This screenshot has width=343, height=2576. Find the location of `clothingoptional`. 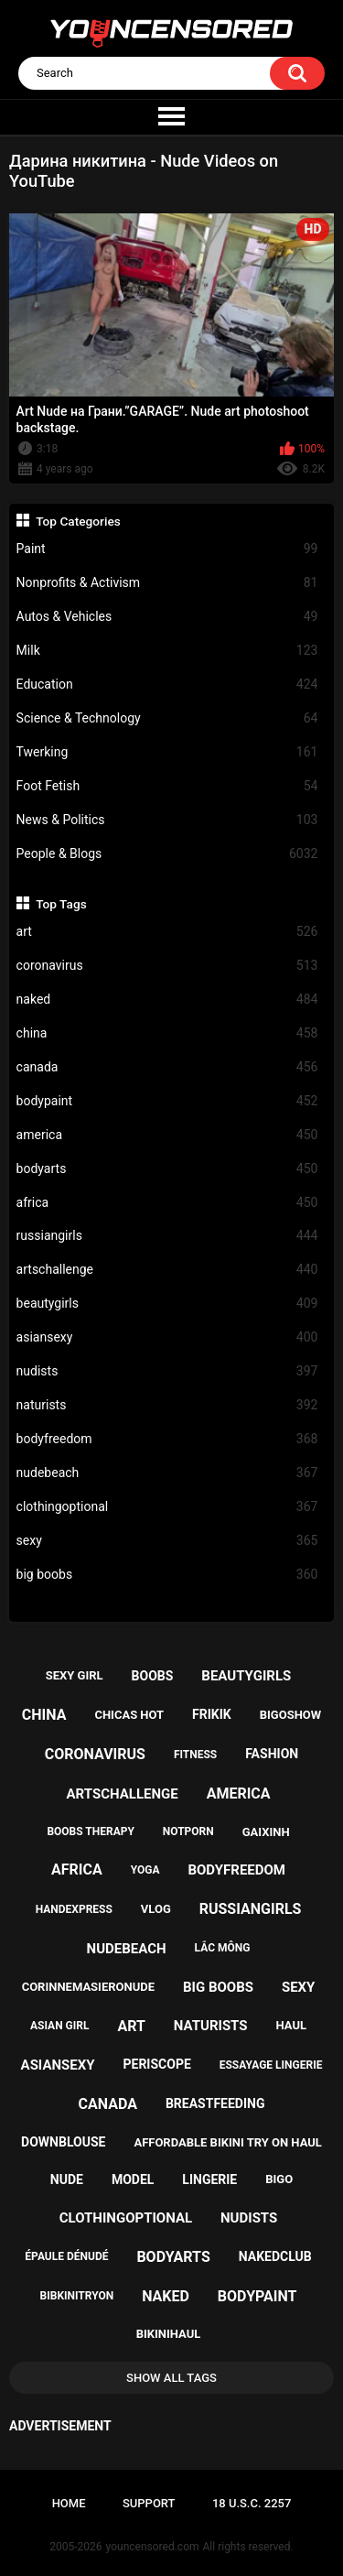

clothingoptional is located at coordinates (167, 1507).